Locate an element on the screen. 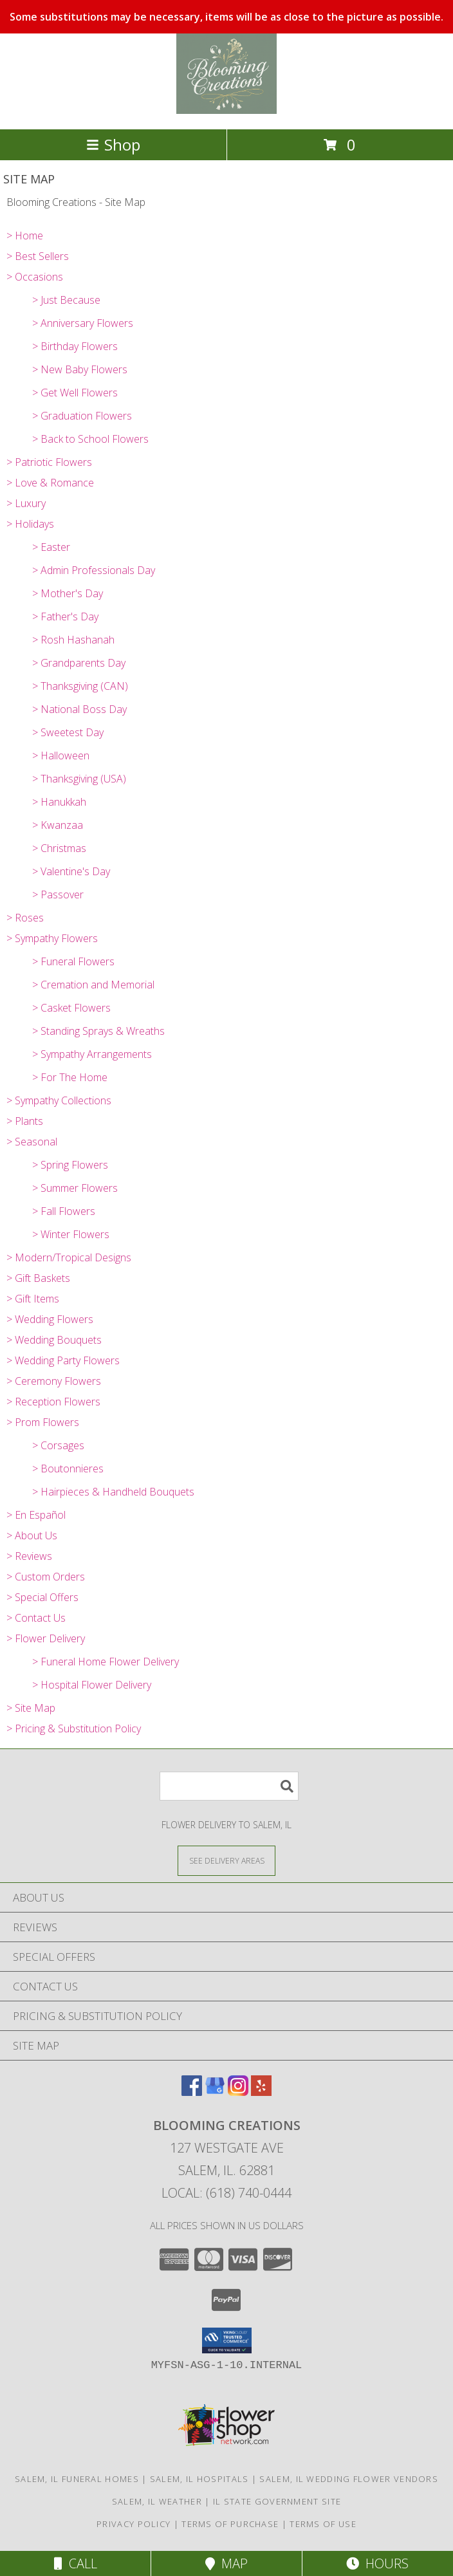 This screenshot has height=2576, width=453. Salem, IL Weather is located at coordinates (157, 2501).